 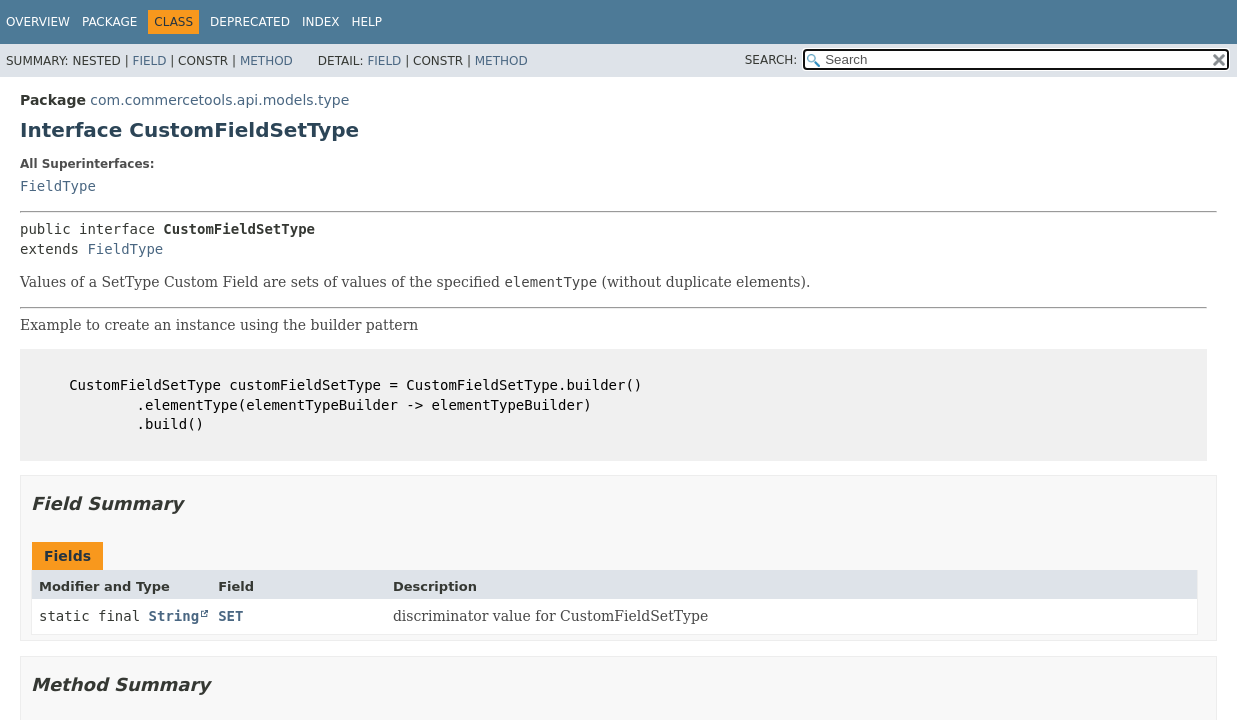 I want to click on Package, so click(x=109, y=22).